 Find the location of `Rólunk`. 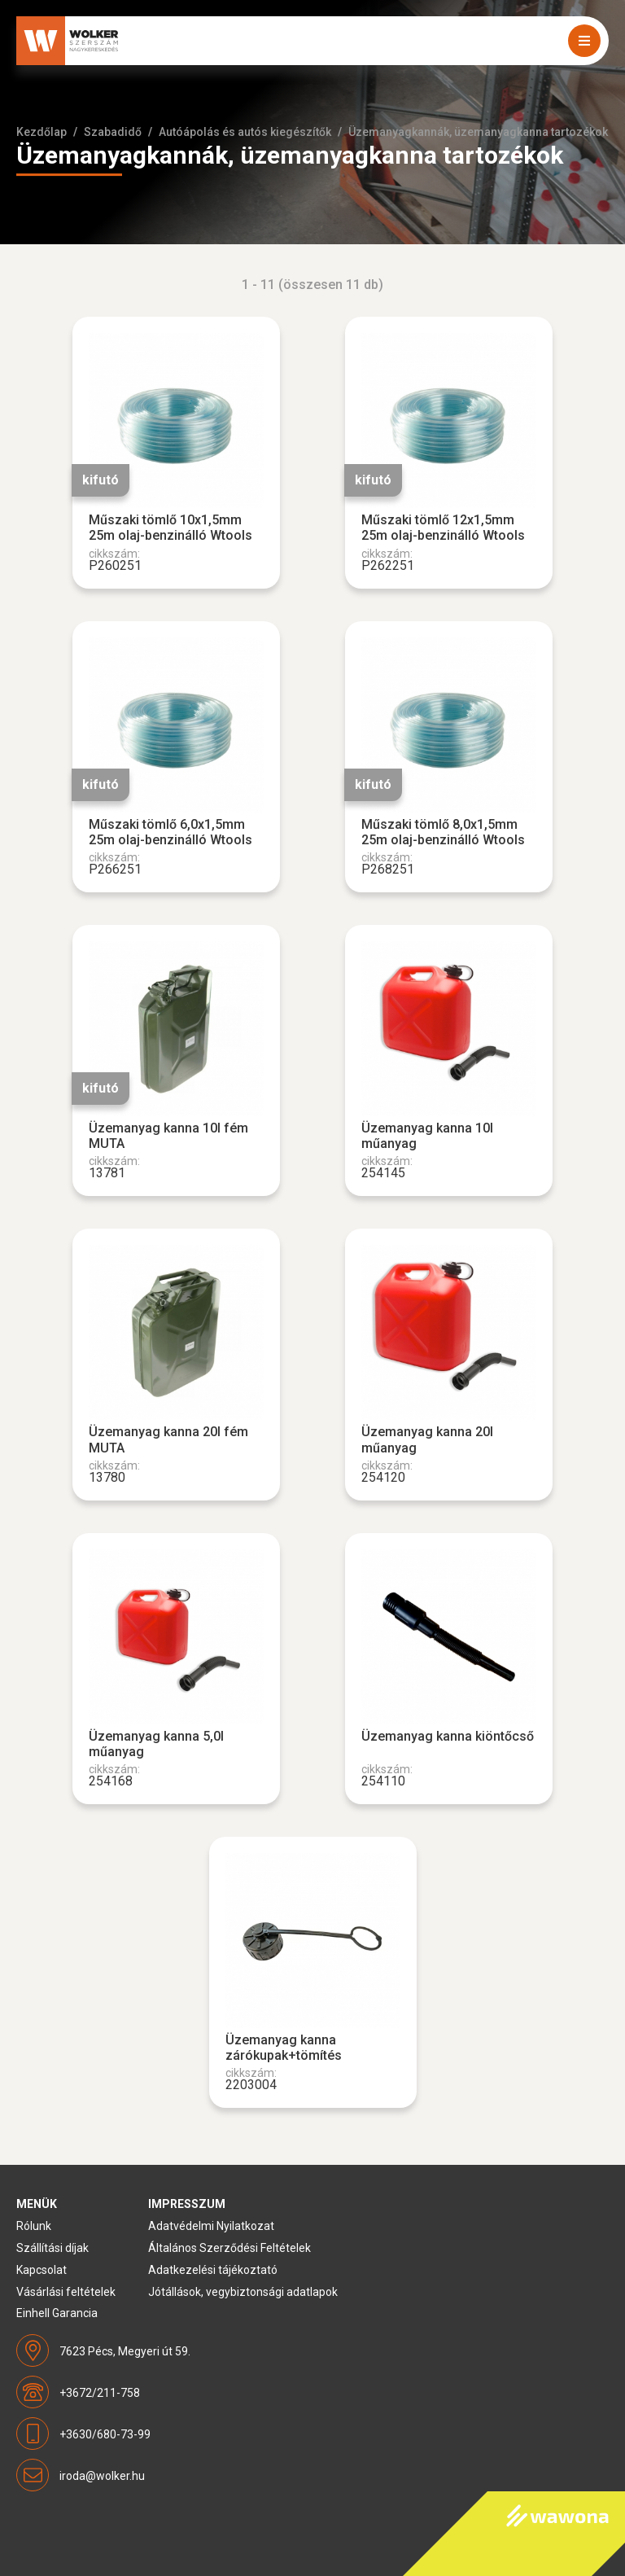

Rólunk is located at coordinates (33, 2225).